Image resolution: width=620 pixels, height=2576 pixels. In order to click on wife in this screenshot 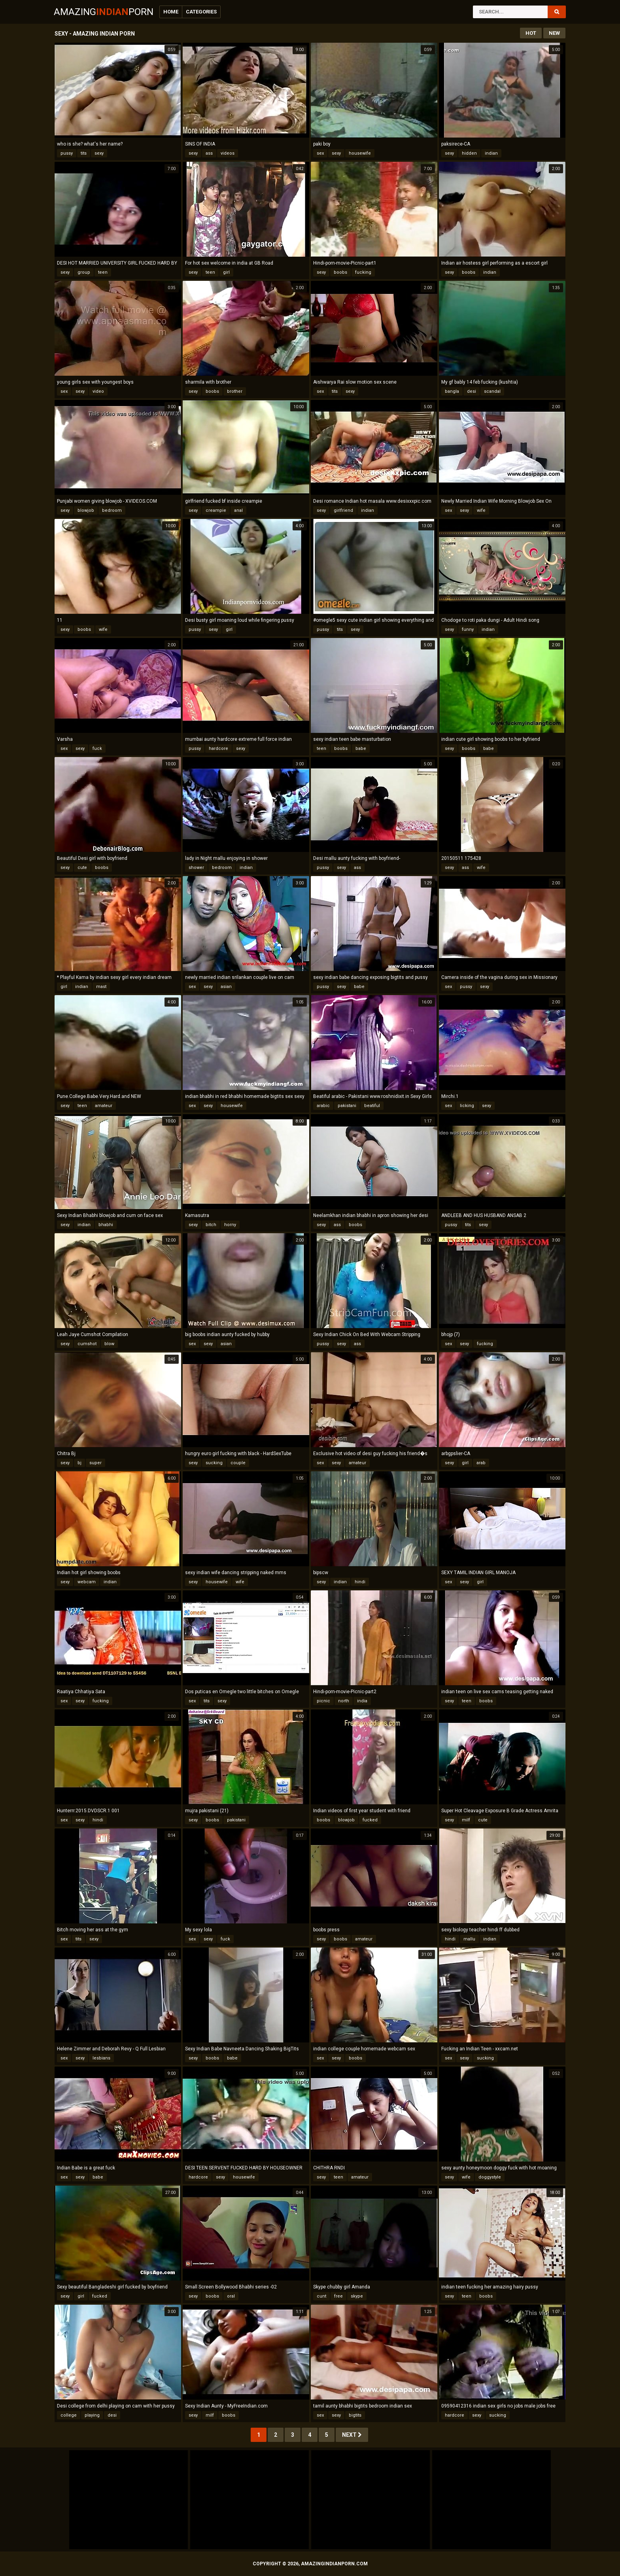, I will do `click(481, 510)`.